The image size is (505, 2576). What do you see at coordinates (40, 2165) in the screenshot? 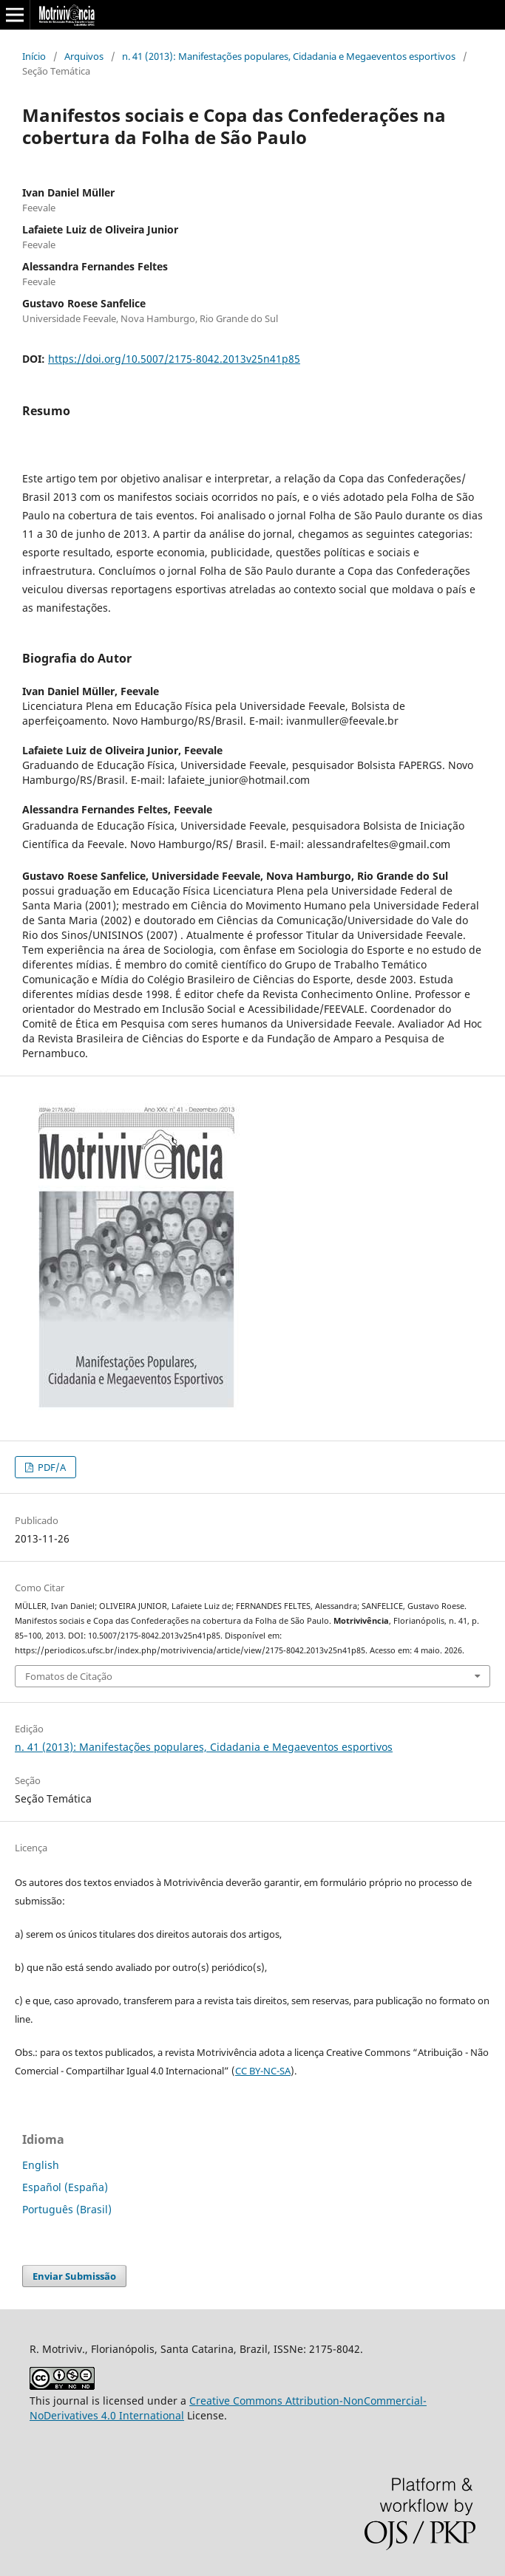
I see `English` at bounding box center [40, 2165].